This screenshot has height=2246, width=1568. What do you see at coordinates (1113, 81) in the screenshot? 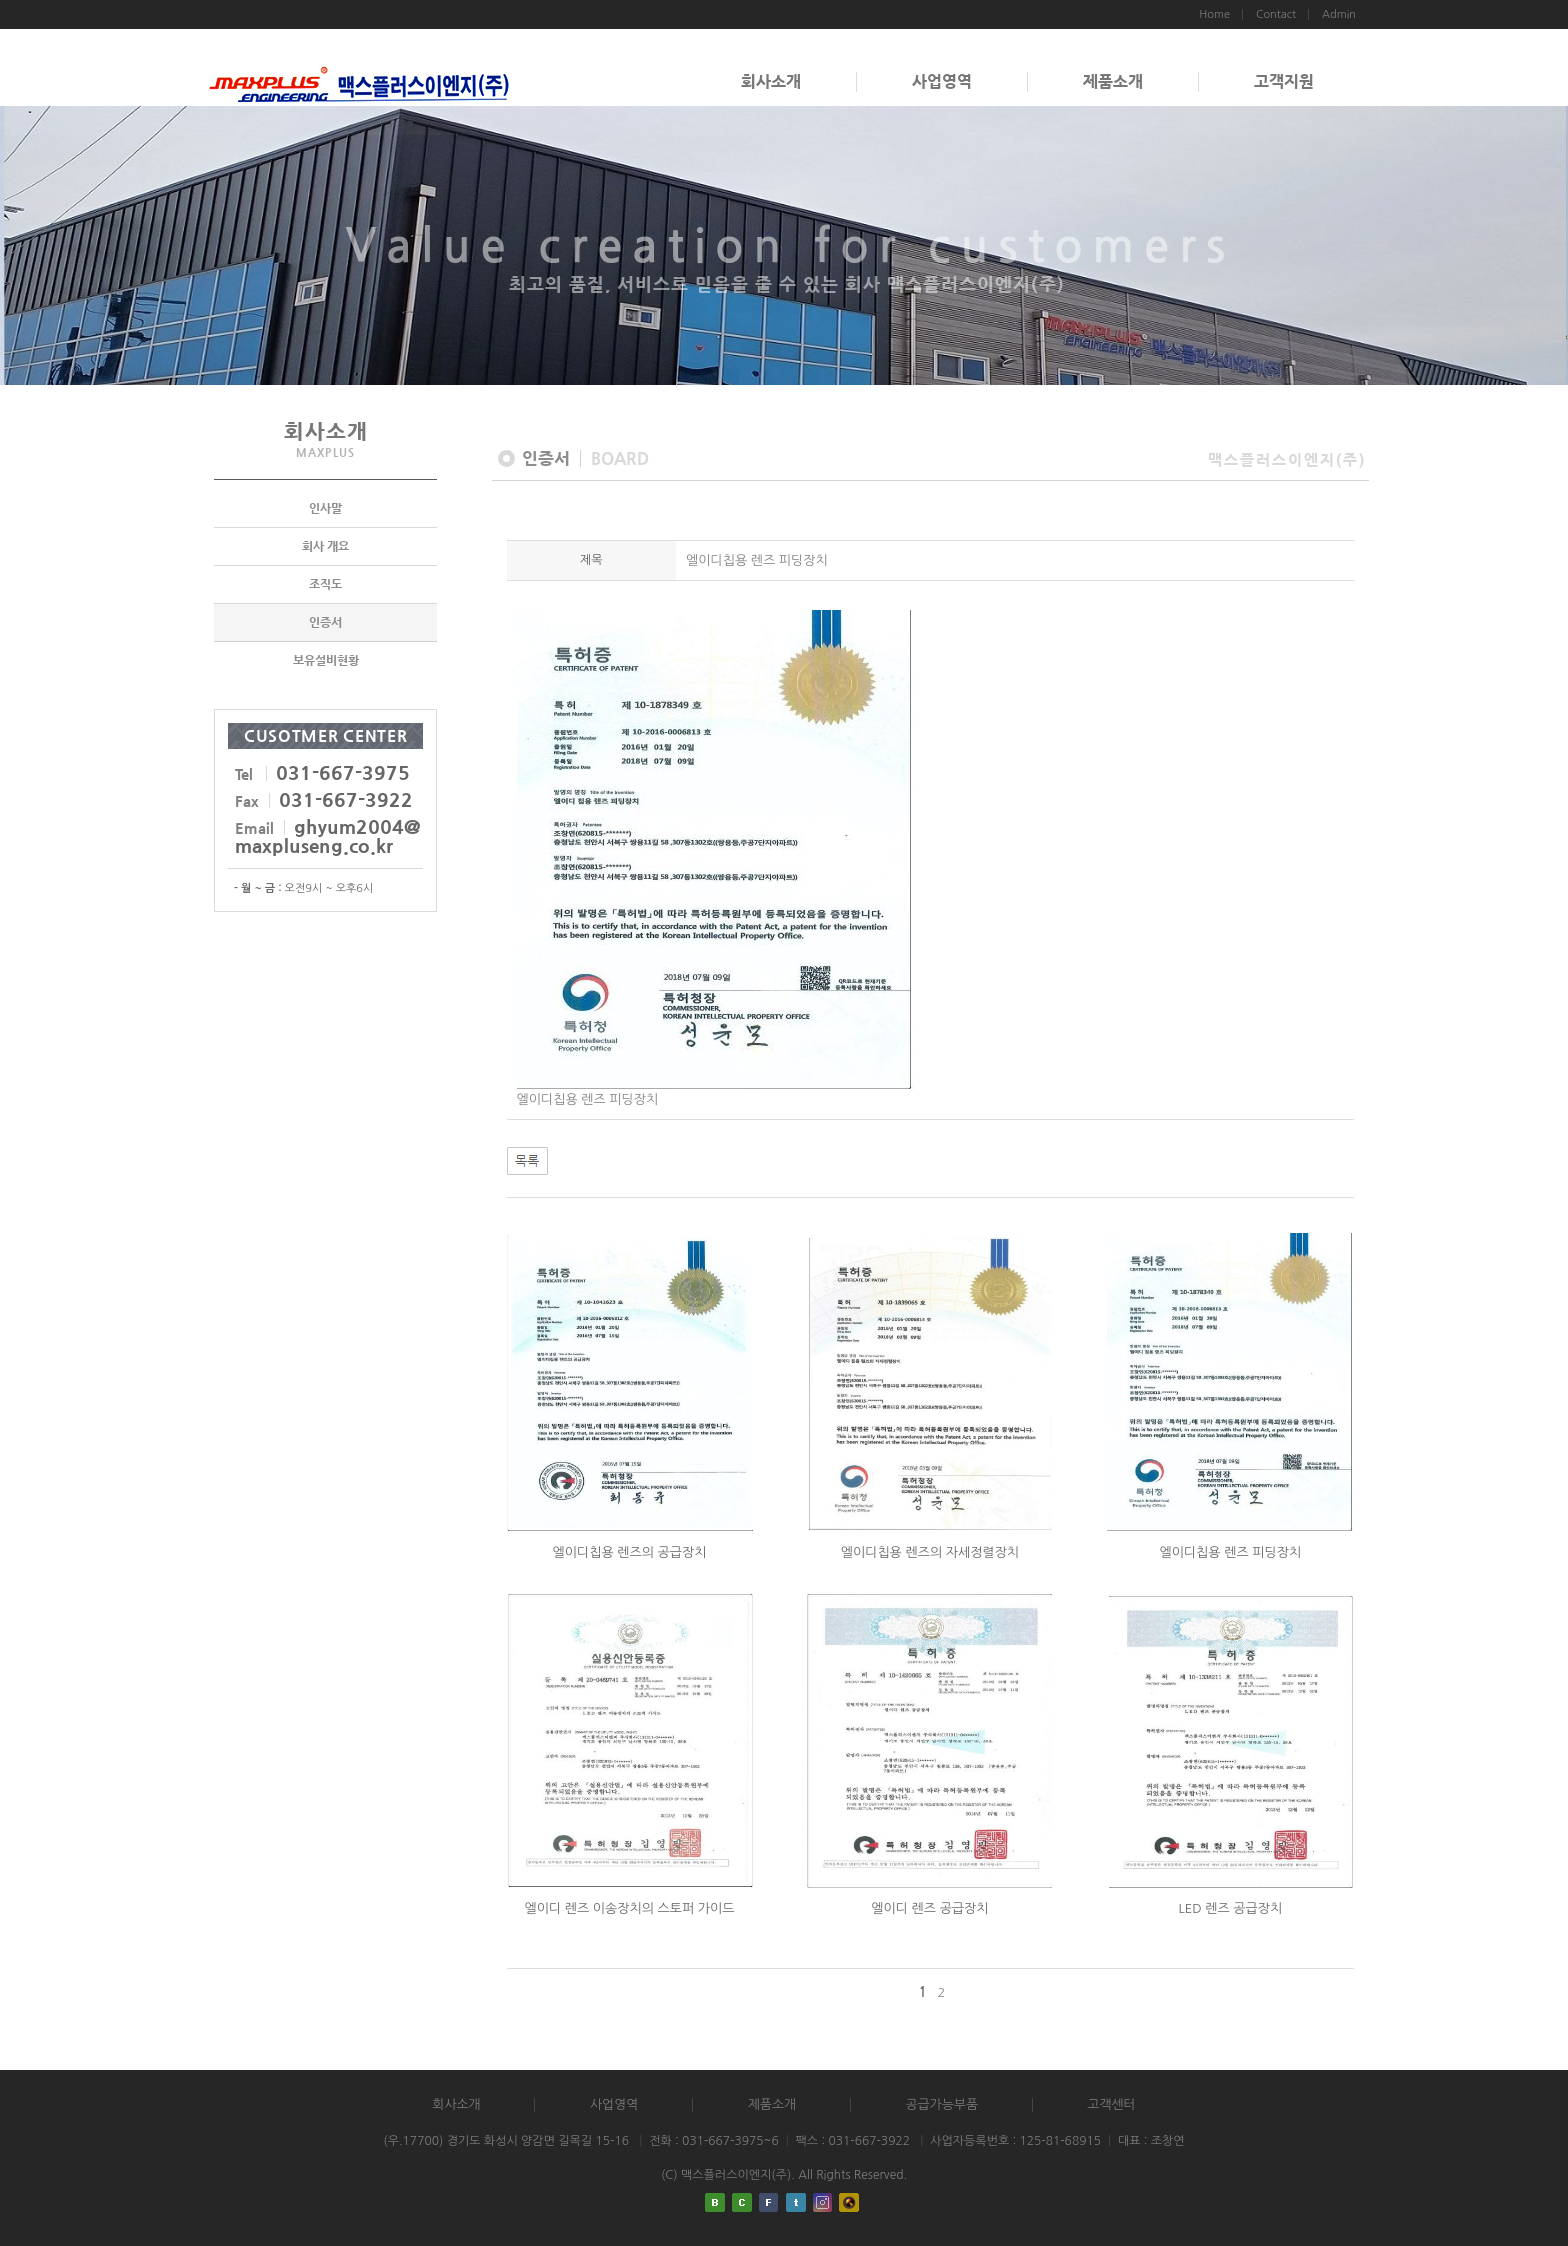
I see `제품소개` at bounding box center [1113, 81].